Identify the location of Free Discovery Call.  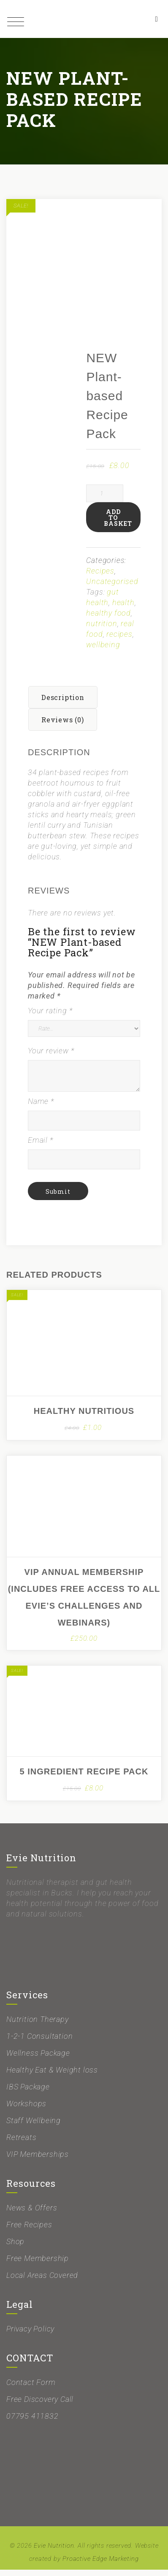
(39, 2405).